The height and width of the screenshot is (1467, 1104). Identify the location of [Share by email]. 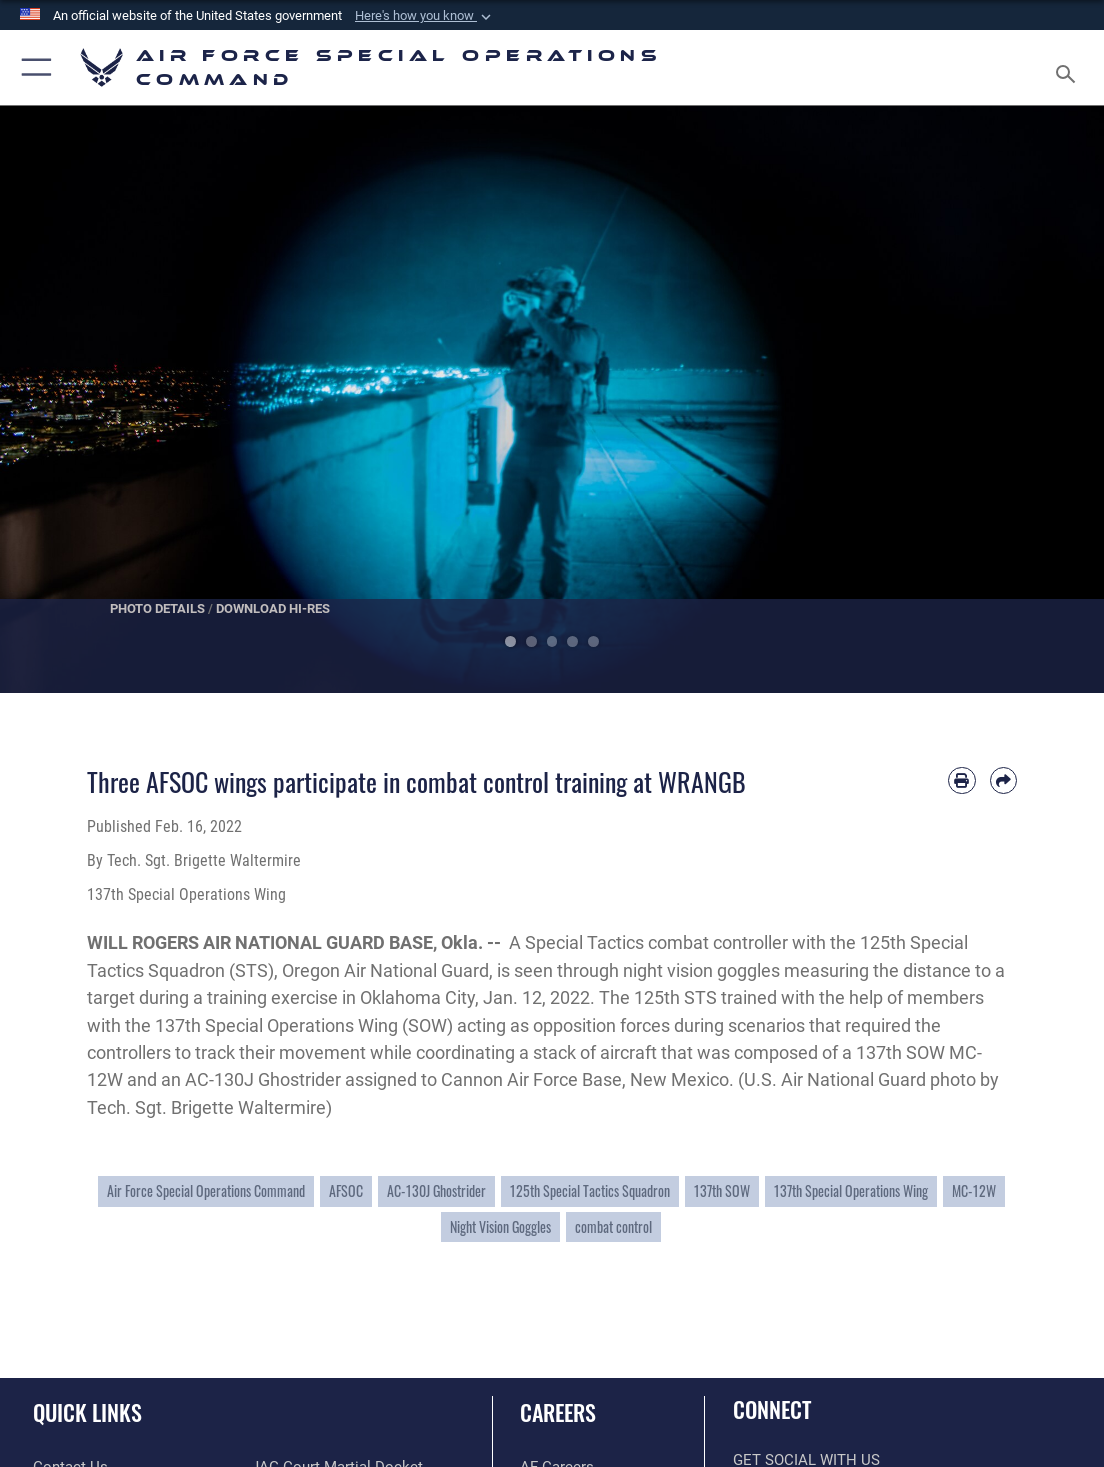
(1003, 780).